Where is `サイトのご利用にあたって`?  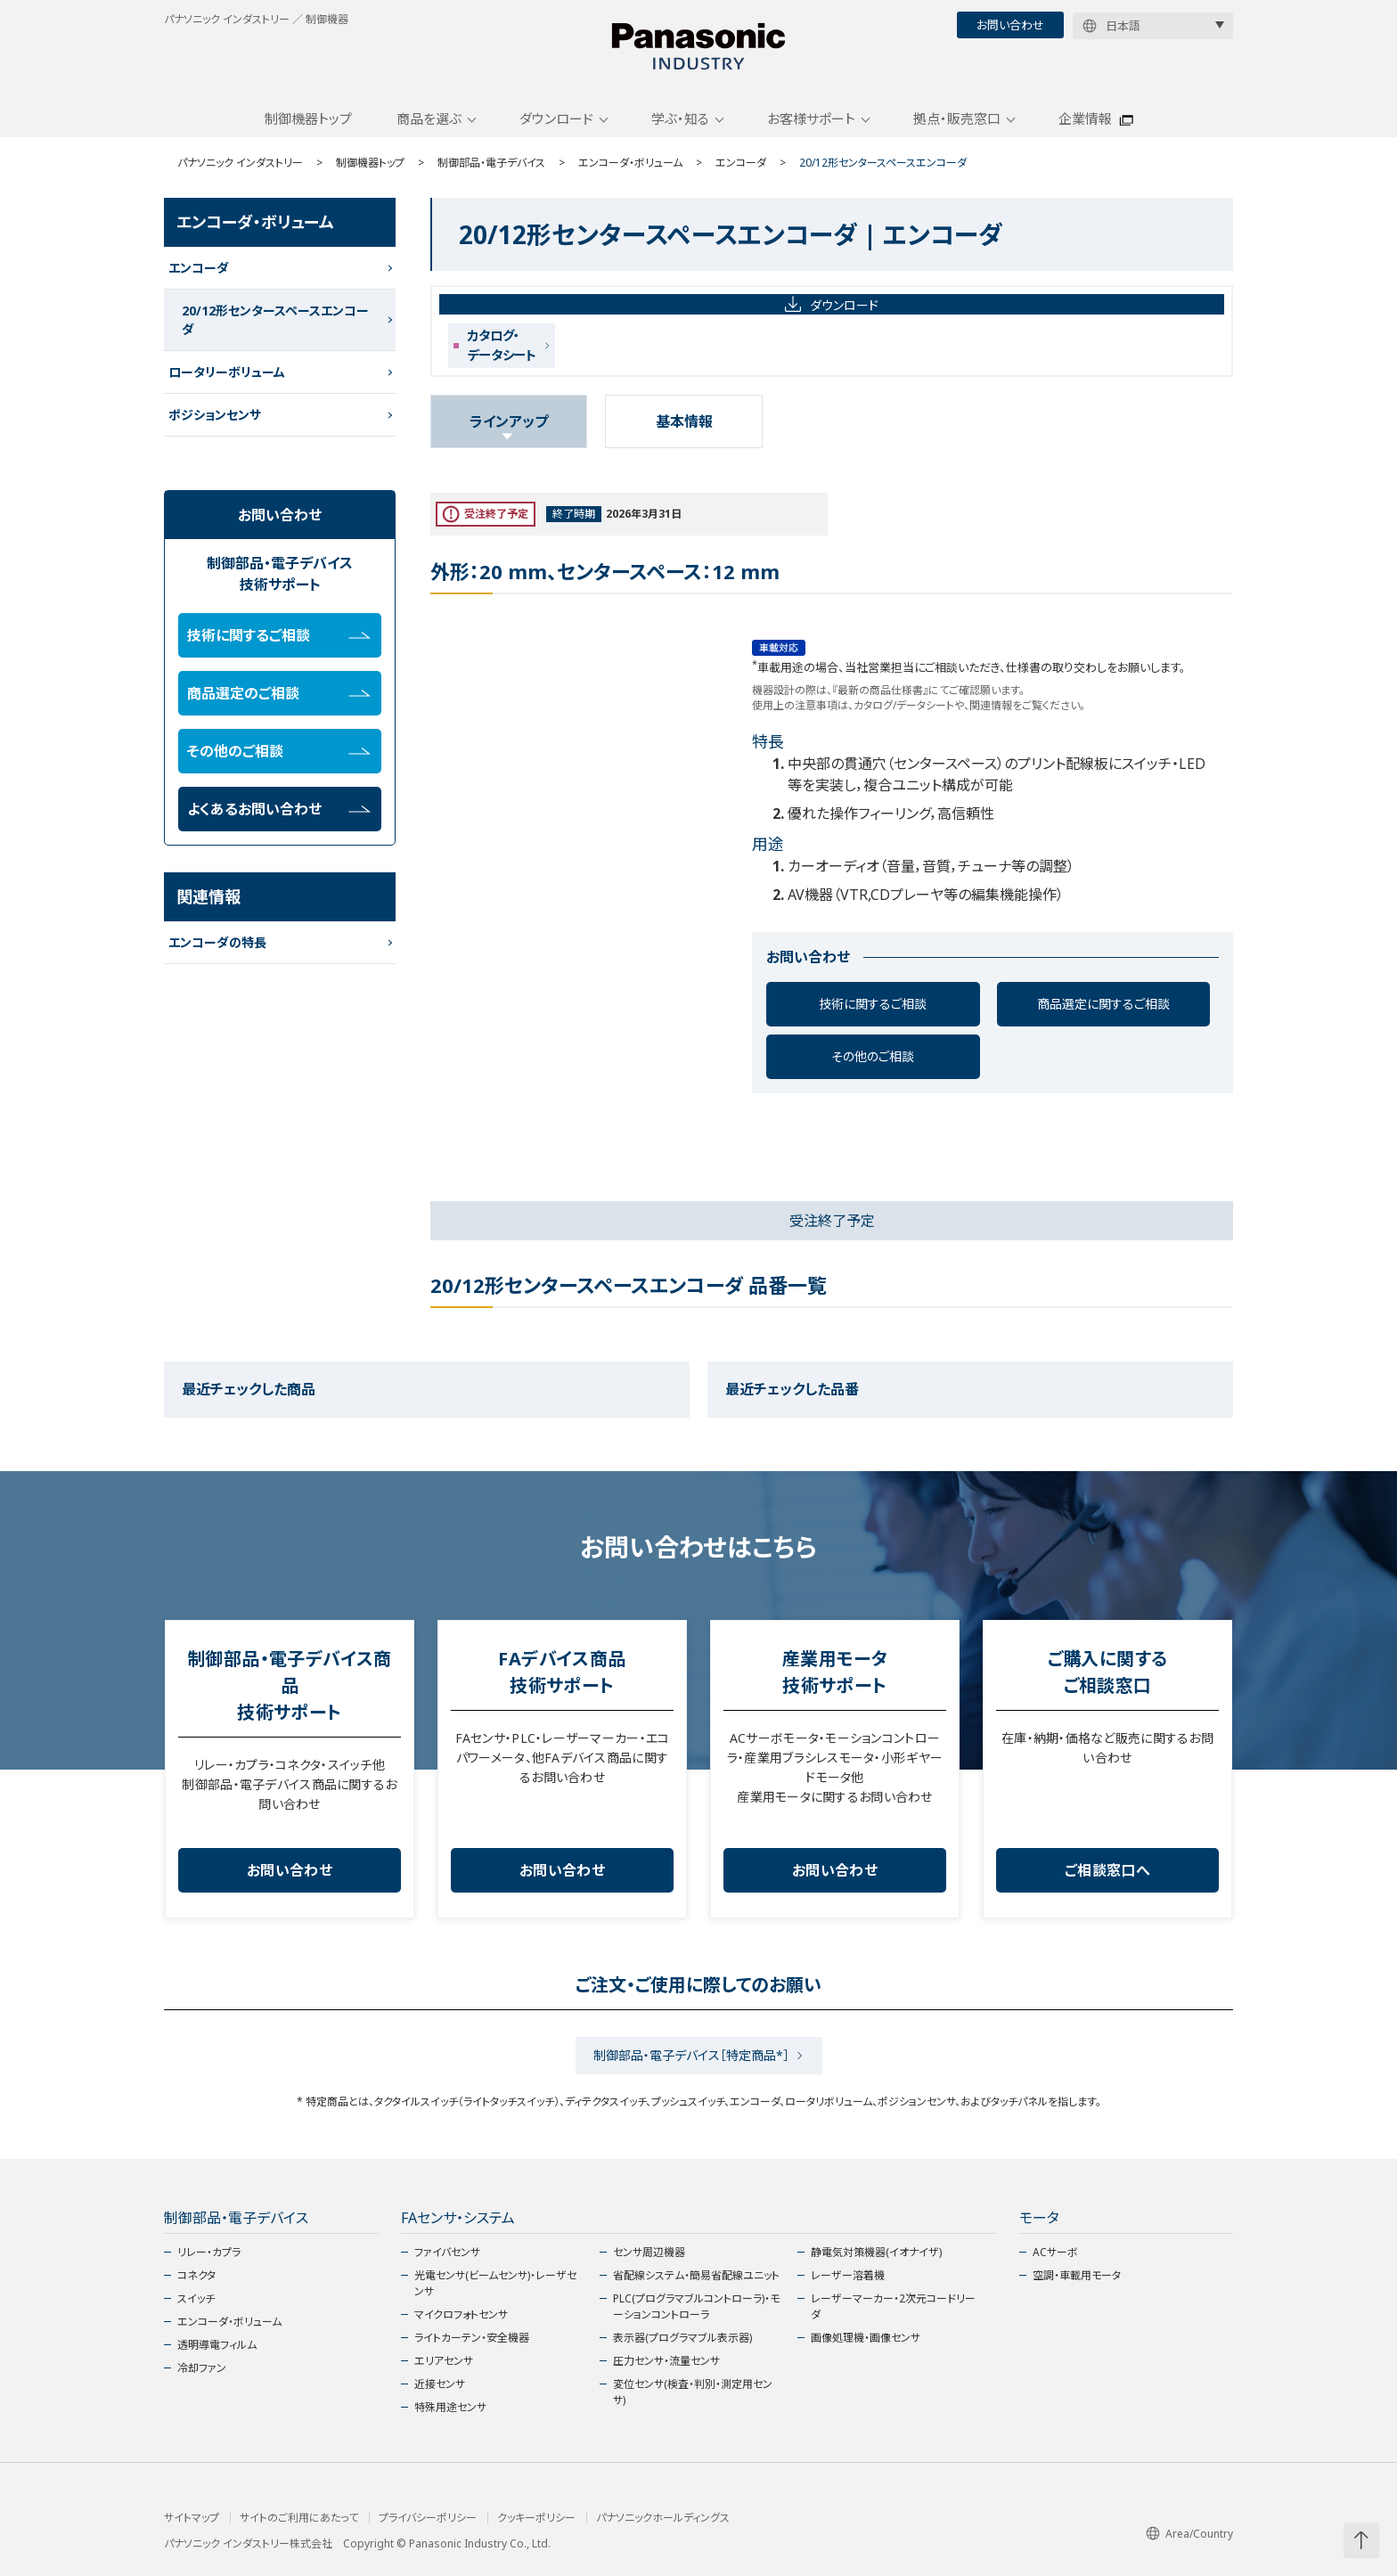 サイトのご利用にあたって is located at coordinates (299, 2518).